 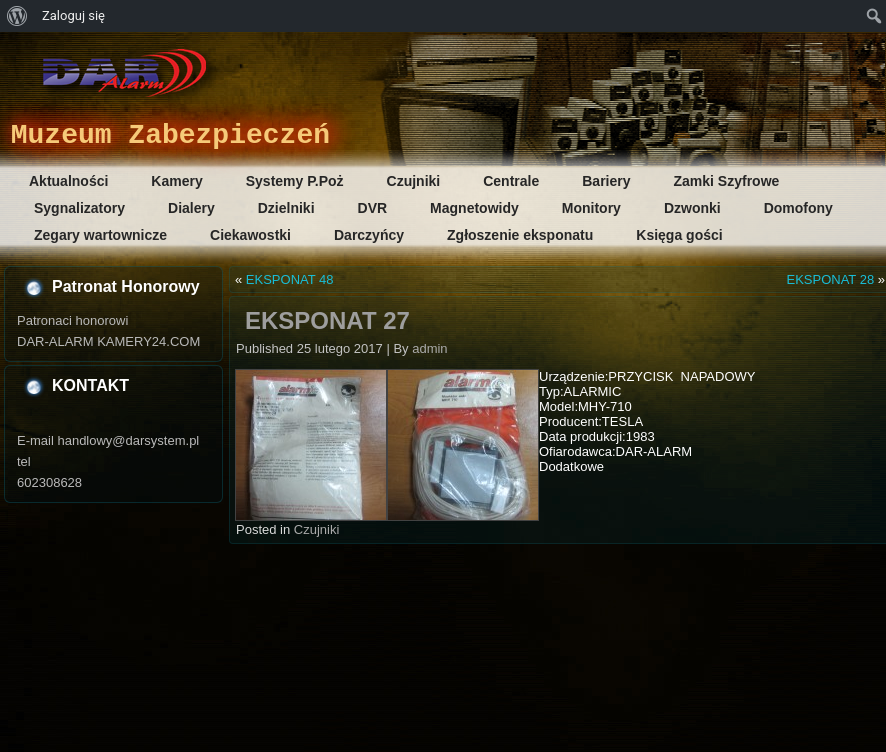 What do you see at coordinates (290, 279) in the screenshot?
I see `EKSPONAT 48` at bounding box center [290, 279].